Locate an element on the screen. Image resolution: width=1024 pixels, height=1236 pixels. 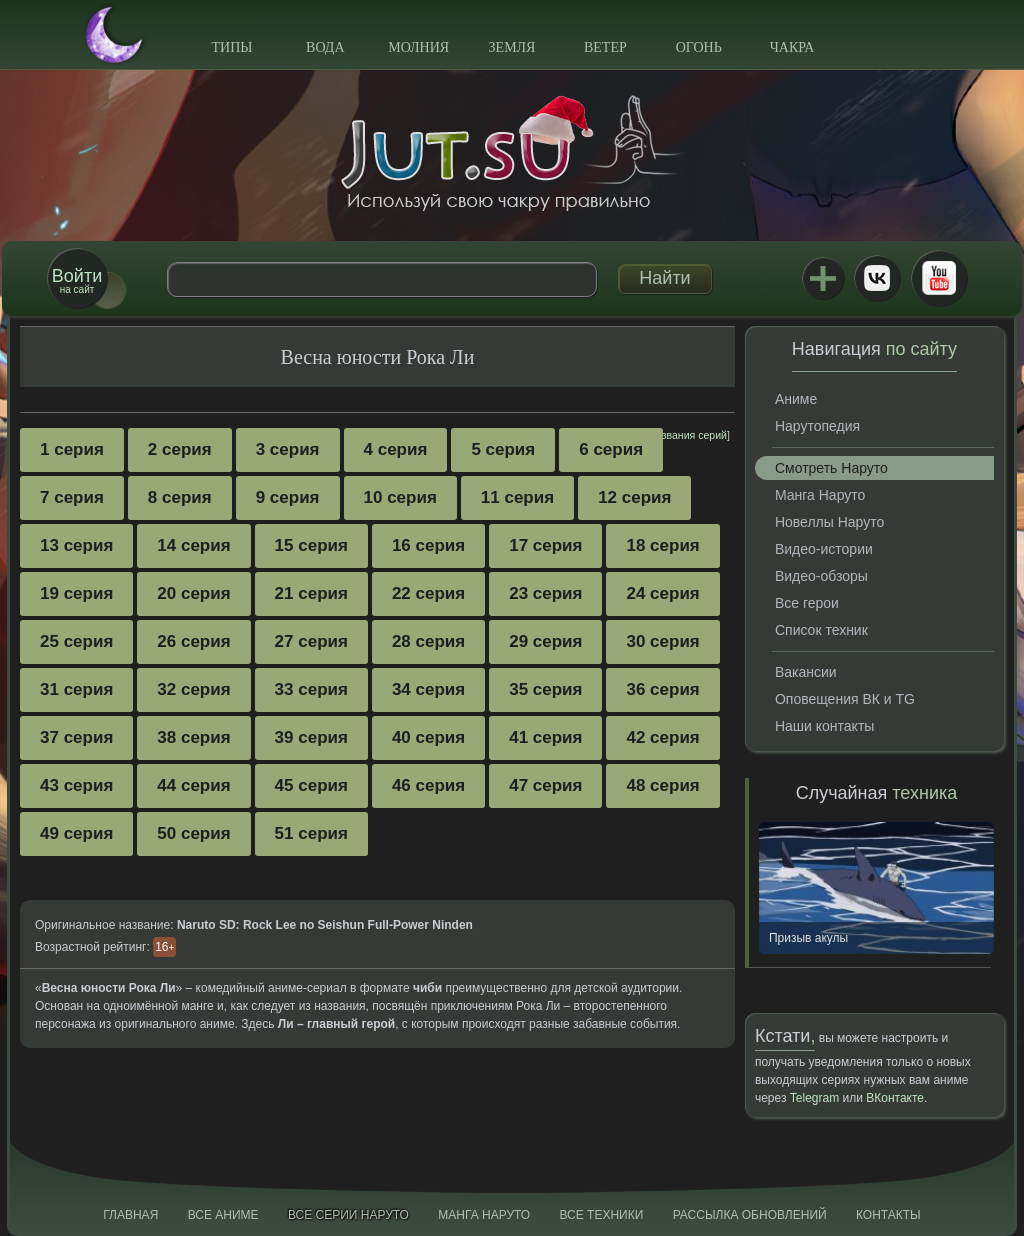
9 серия is located at coordinates (288, 497).